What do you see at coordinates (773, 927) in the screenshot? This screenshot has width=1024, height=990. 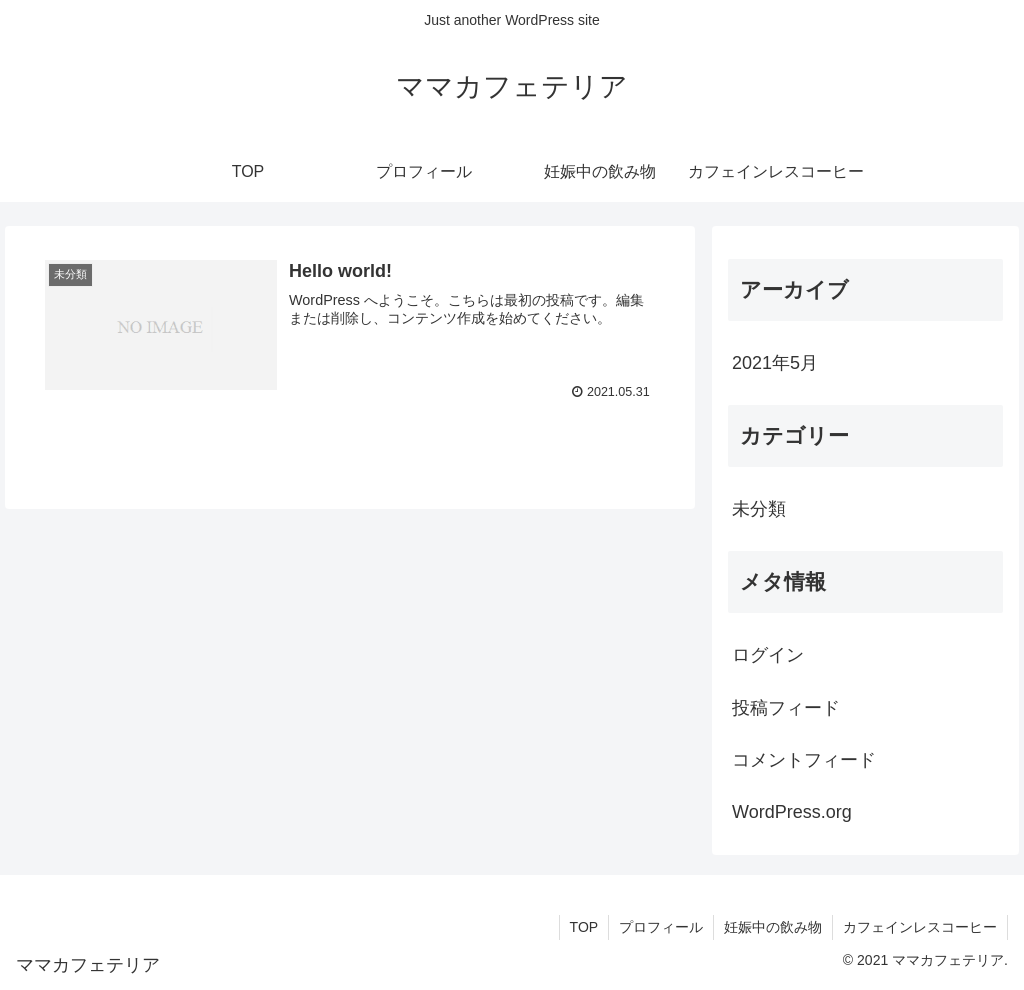 I see `妊娠中の飲み物` at bounding box center [773, 927].